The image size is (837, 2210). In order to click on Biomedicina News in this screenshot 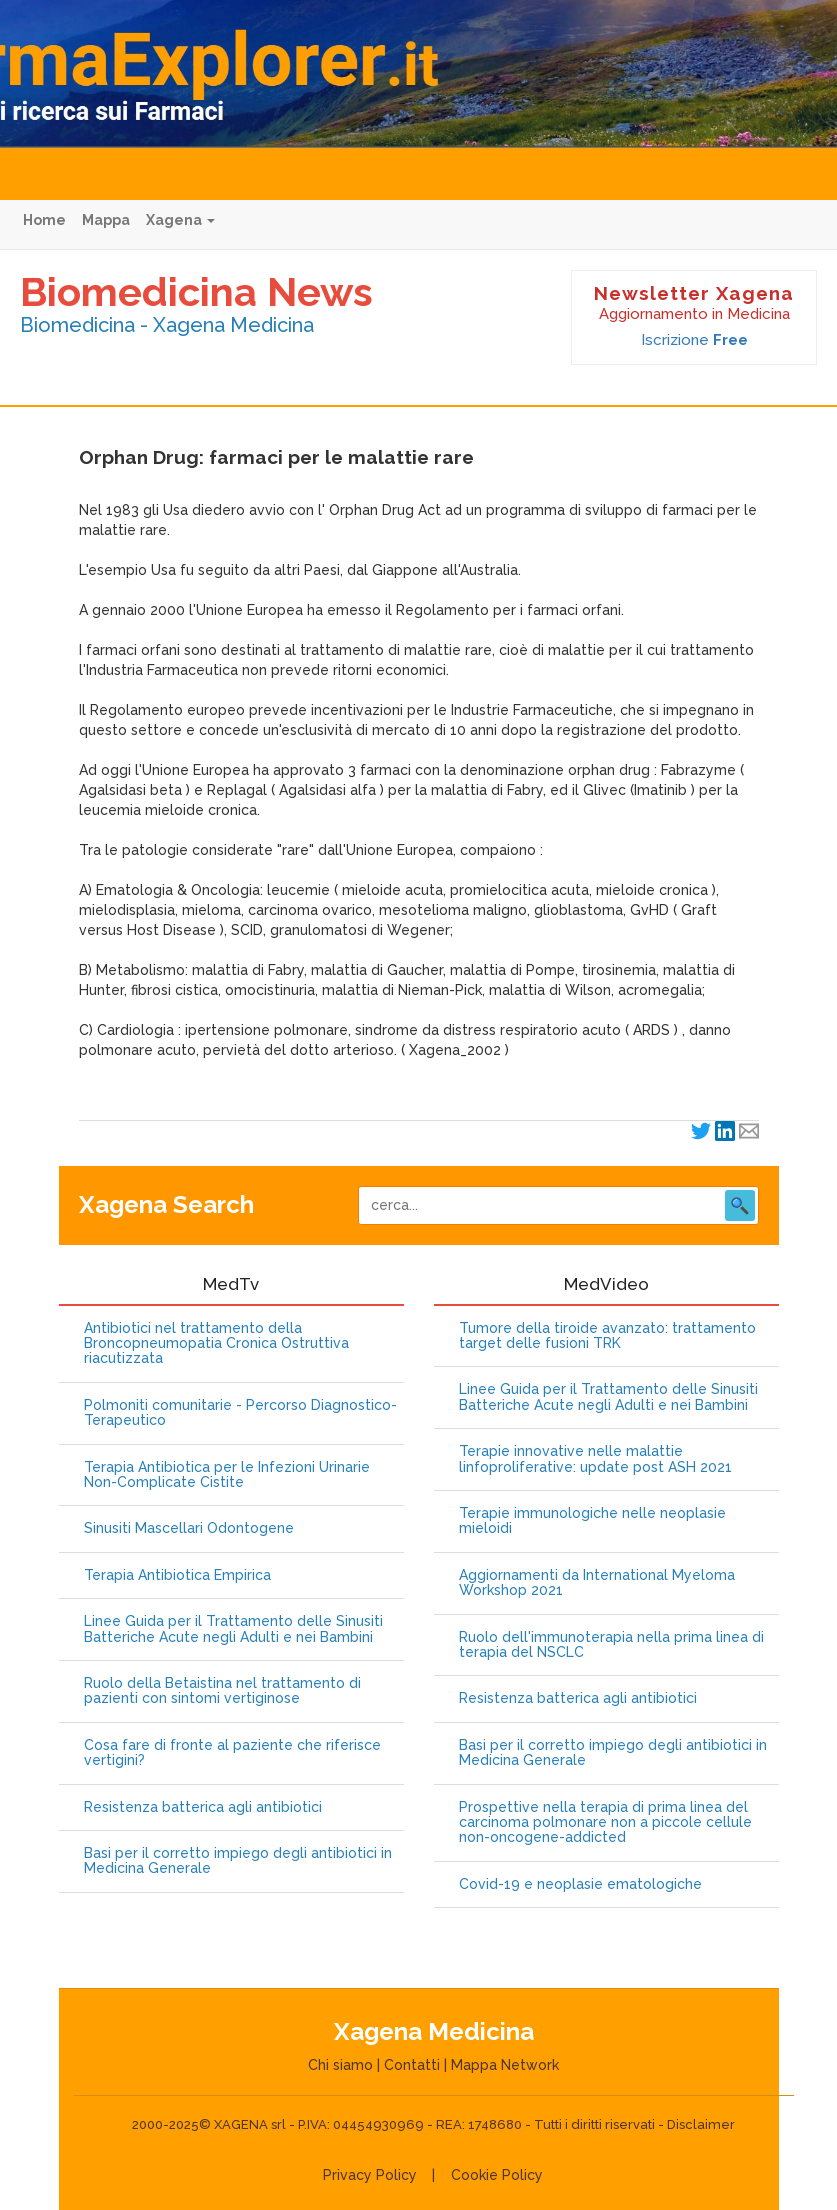, I will do `click(196, 291)`.